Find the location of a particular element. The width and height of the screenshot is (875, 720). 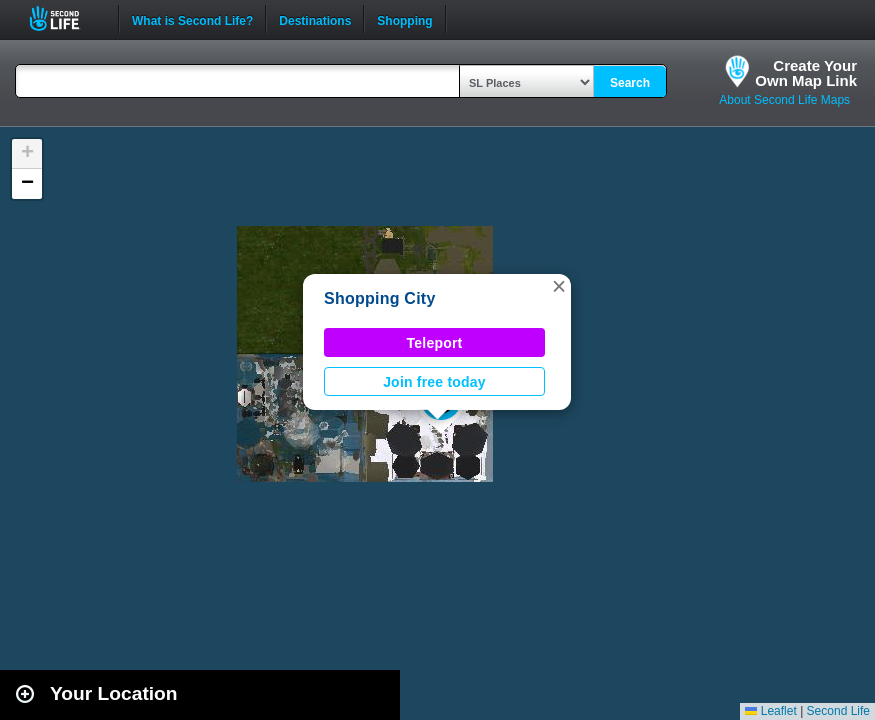

Second Life is located at coordinates (65, 18).